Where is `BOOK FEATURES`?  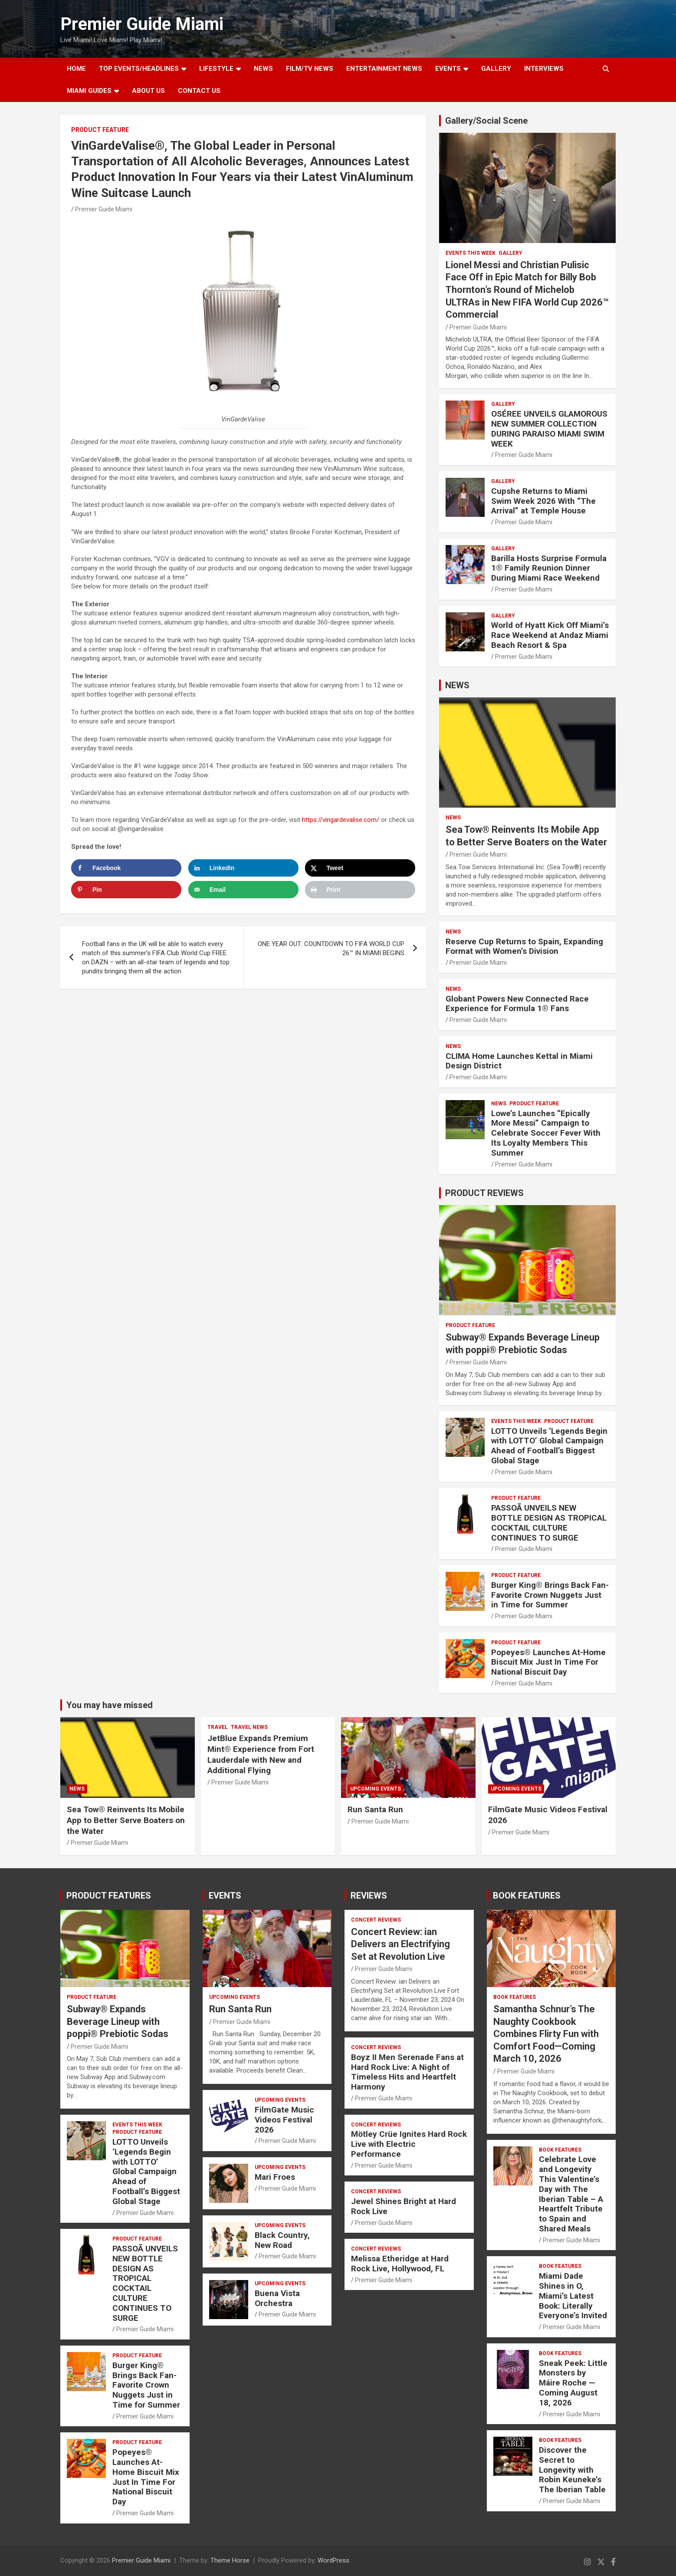 BOOK FEATURES is located at coordinates (527, 1895).